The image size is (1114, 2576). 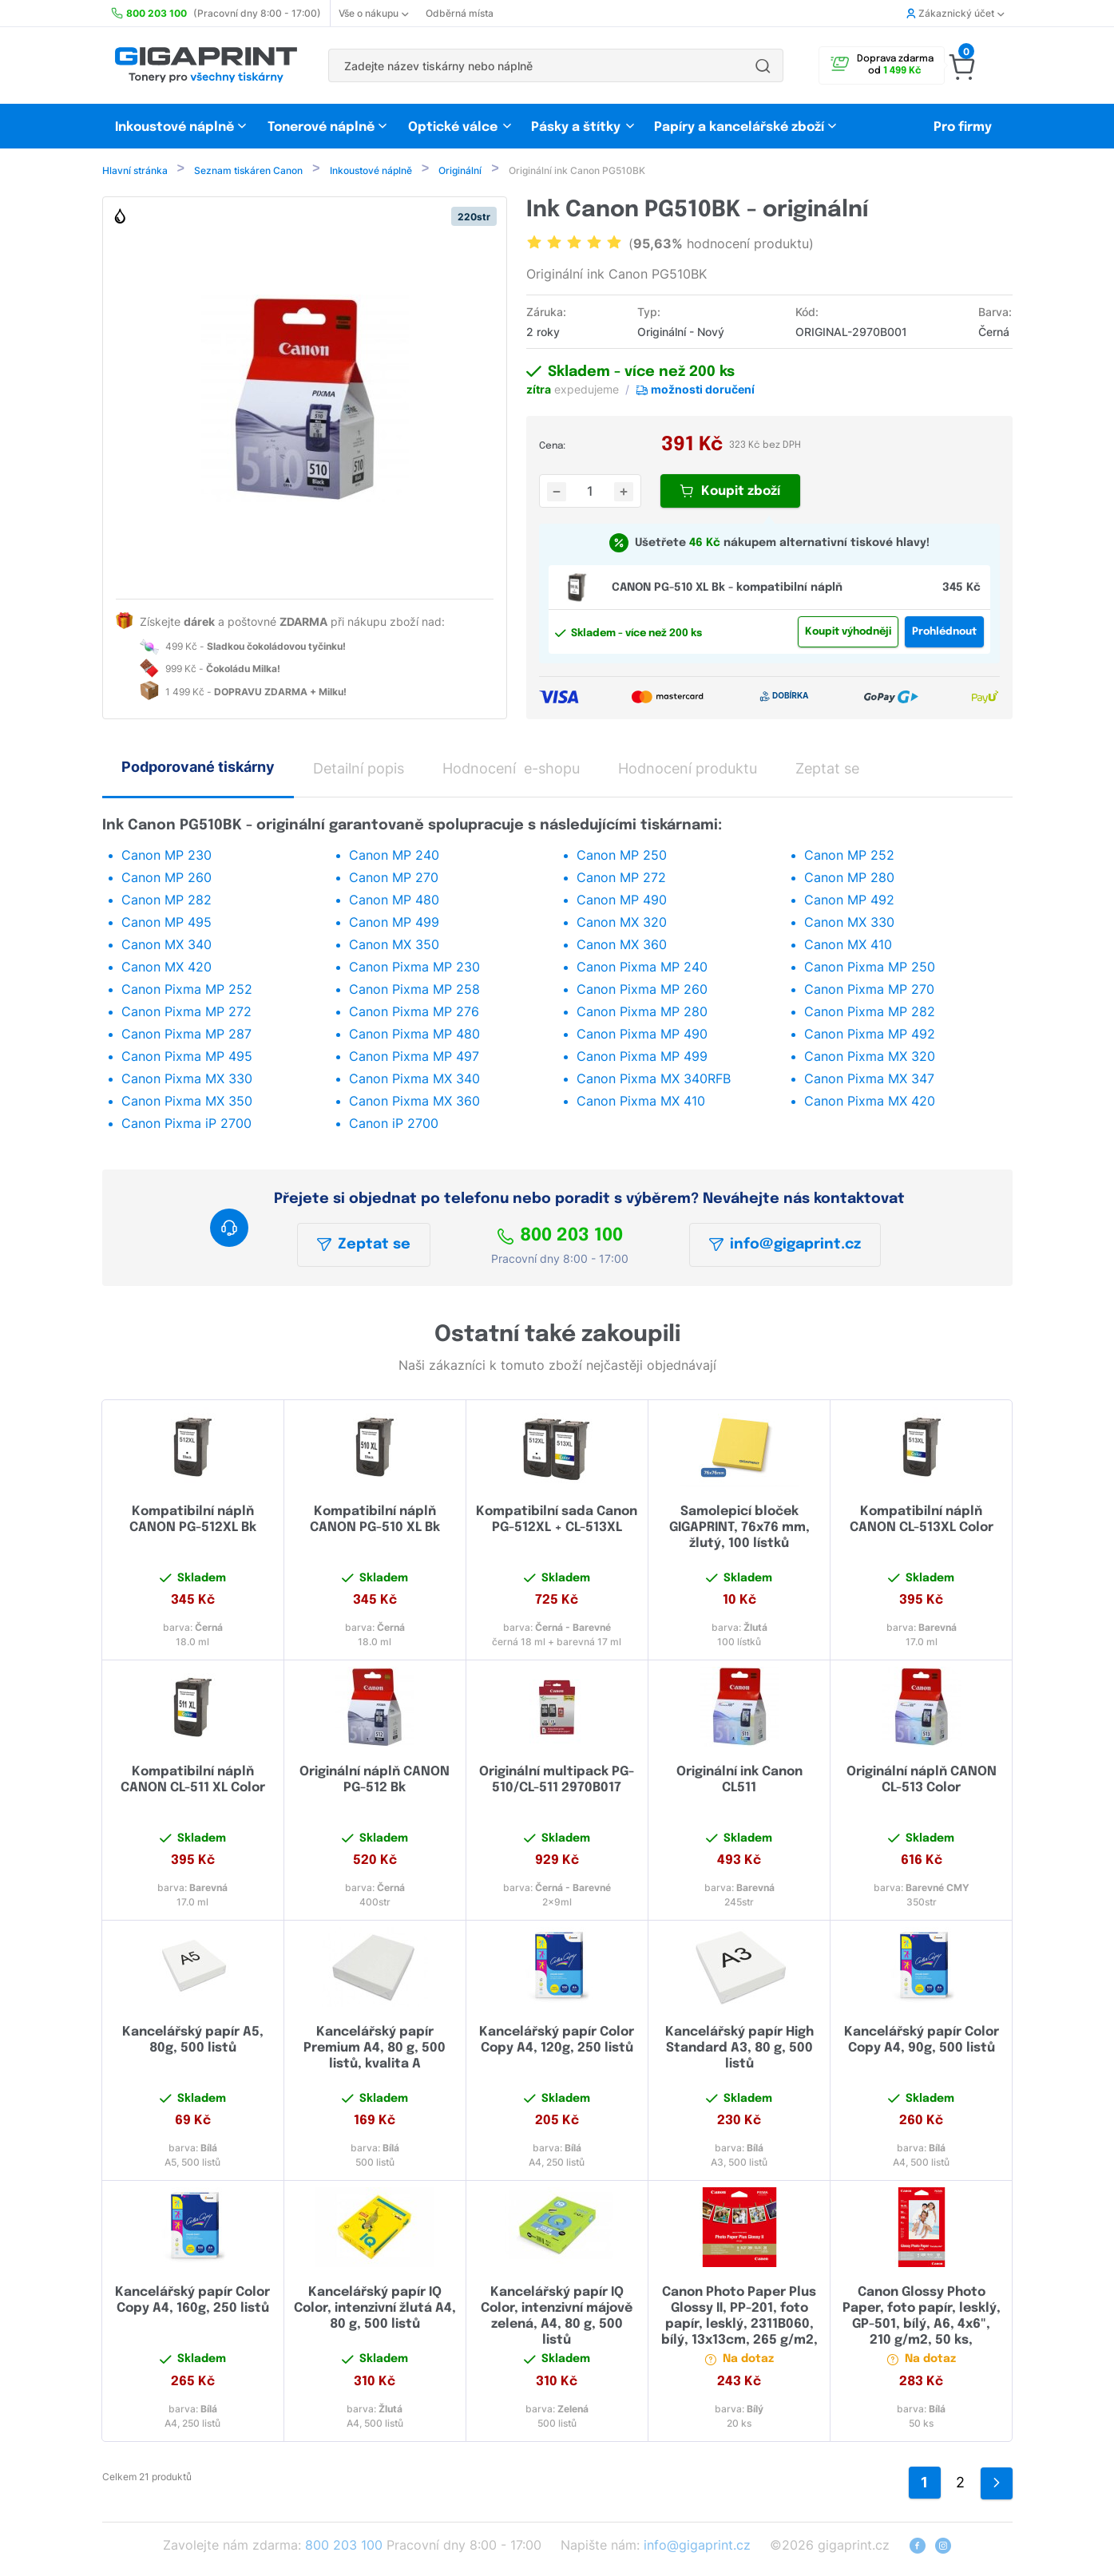 What do you see at coordinates (739, 2049) in the screenshot?
I see `Kancelářský papír High Standard A3, 80 g, 500 listů` at bounding box center [739, 2049].